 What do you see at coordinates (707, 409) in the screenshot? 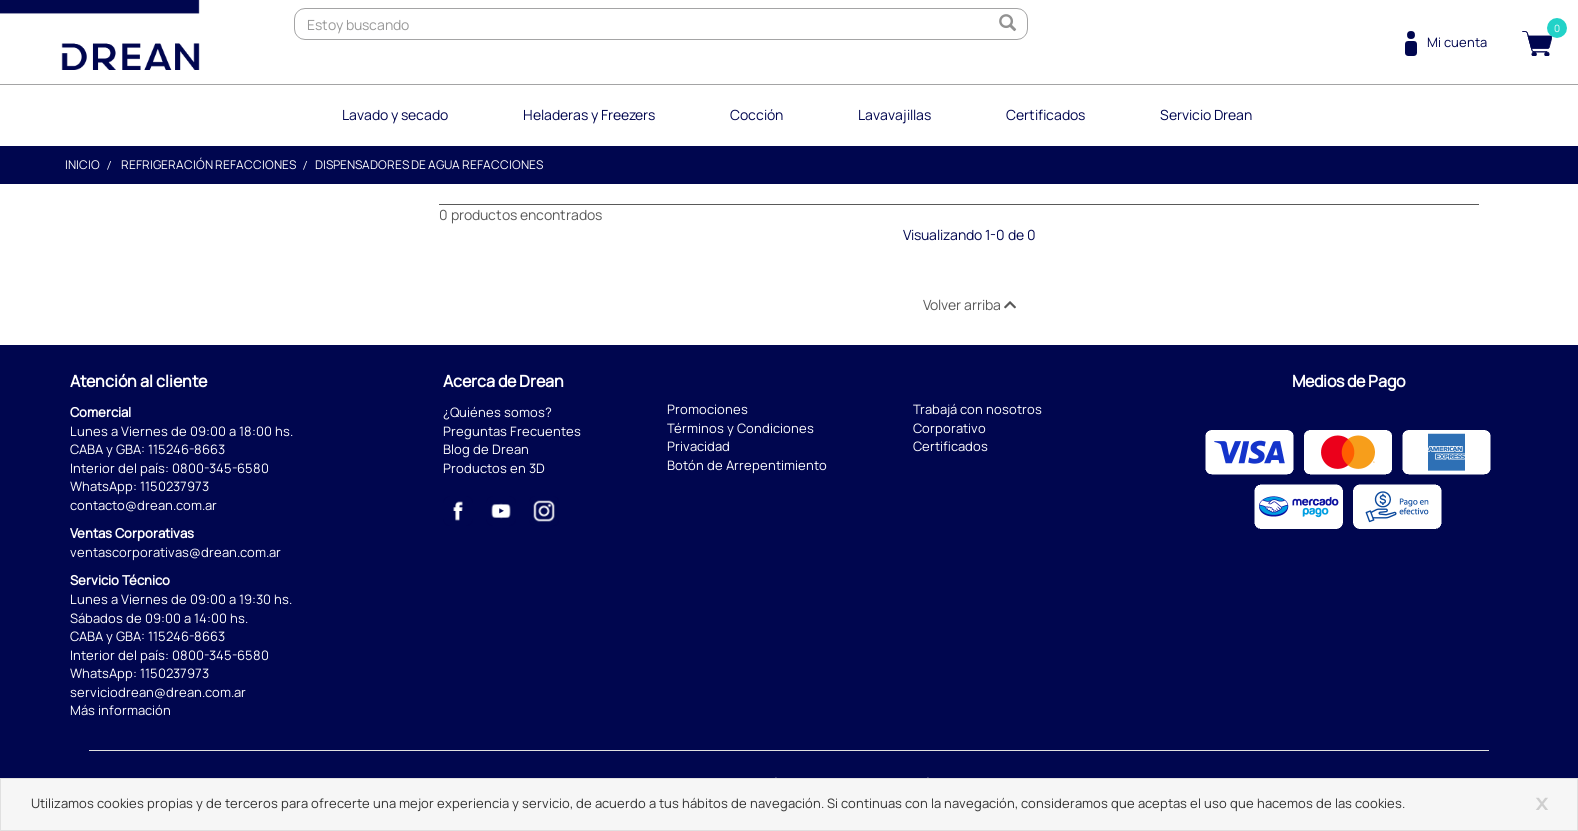
I see `Promociones` at bounding box center [707, 409].